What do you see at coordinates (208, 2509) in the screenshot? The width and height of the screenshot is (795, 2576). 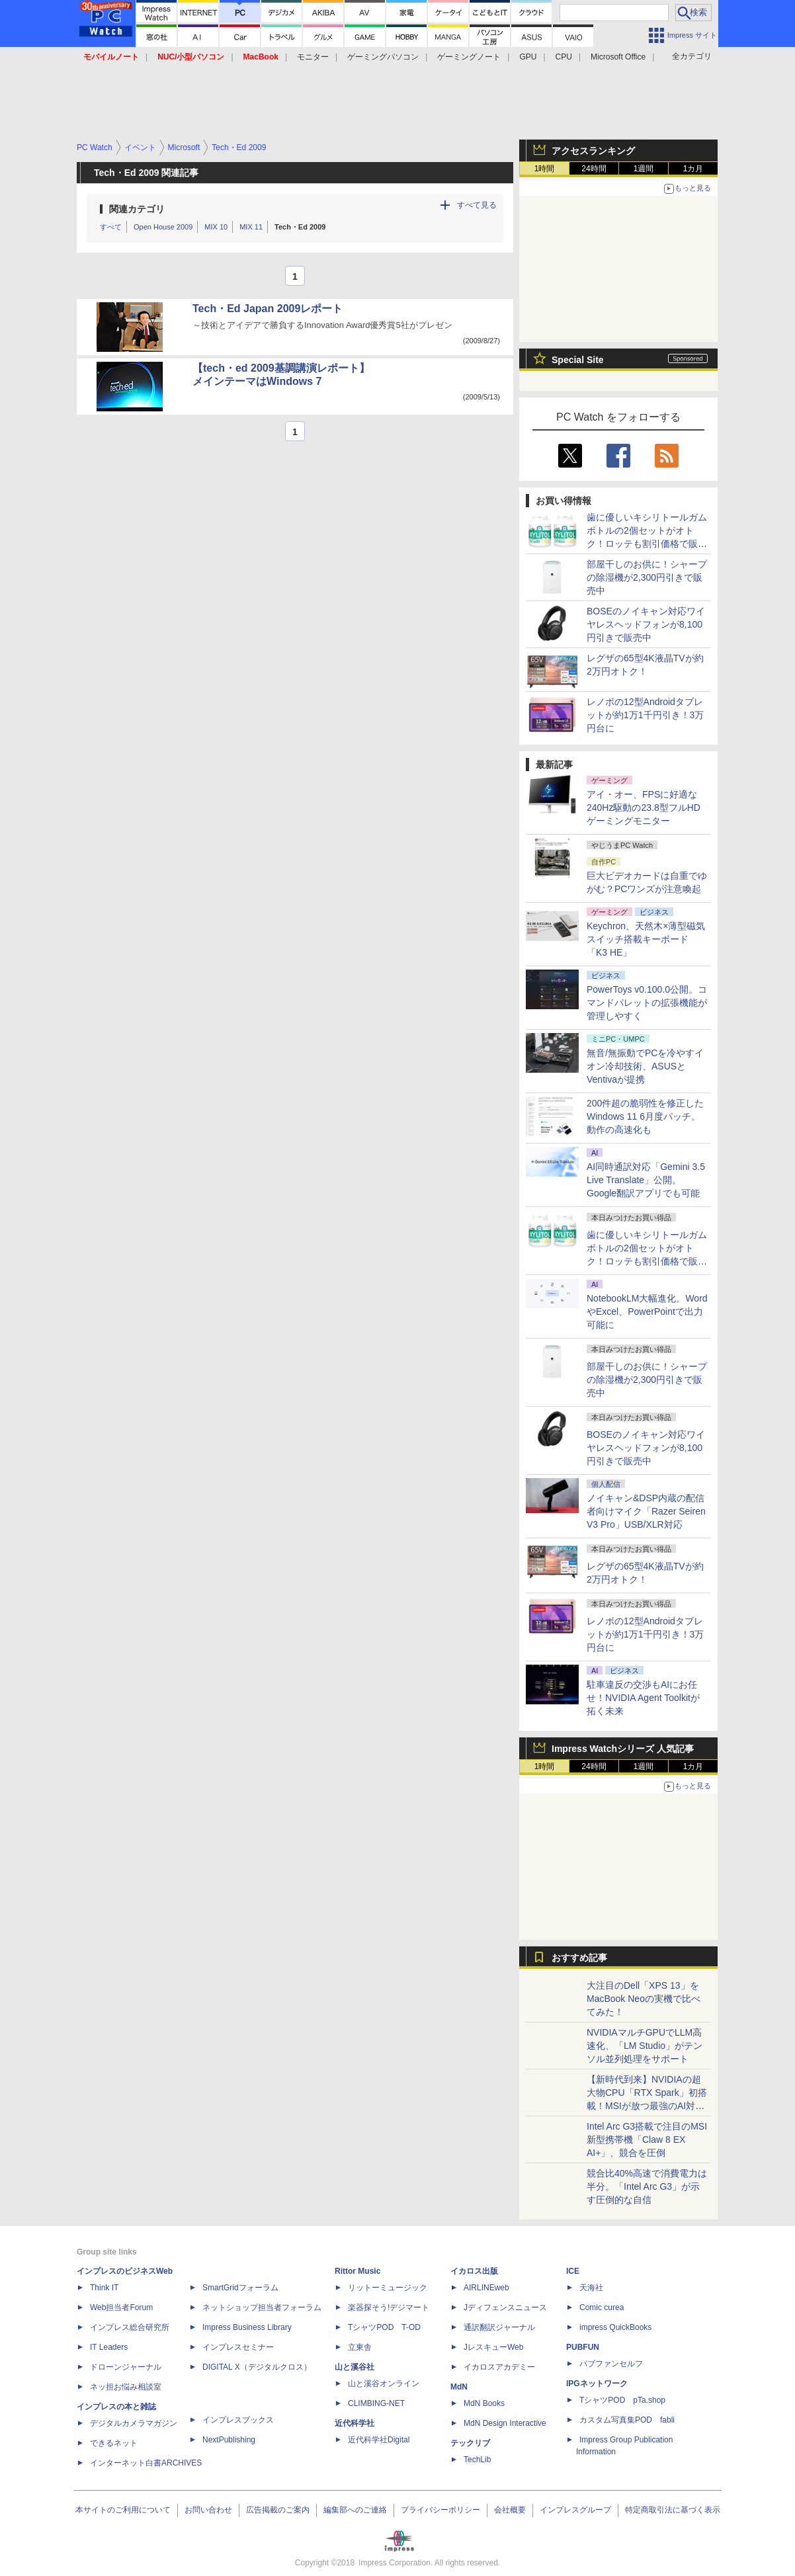 I see `お問い合わせ` at bounding box center [208, 2509].